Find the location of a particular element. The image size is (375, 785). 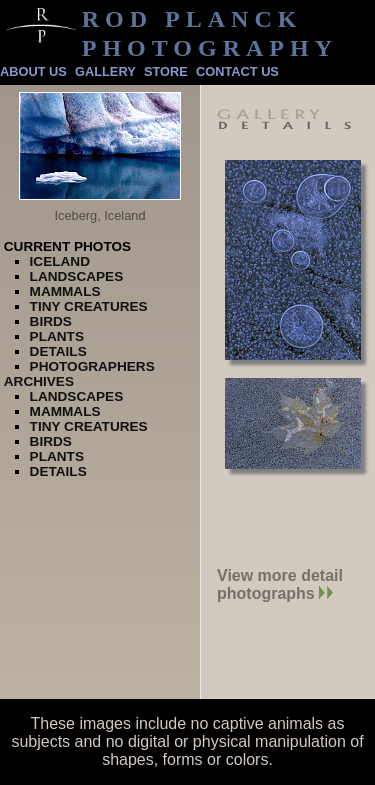

Details is located at coordinates (58, 351).